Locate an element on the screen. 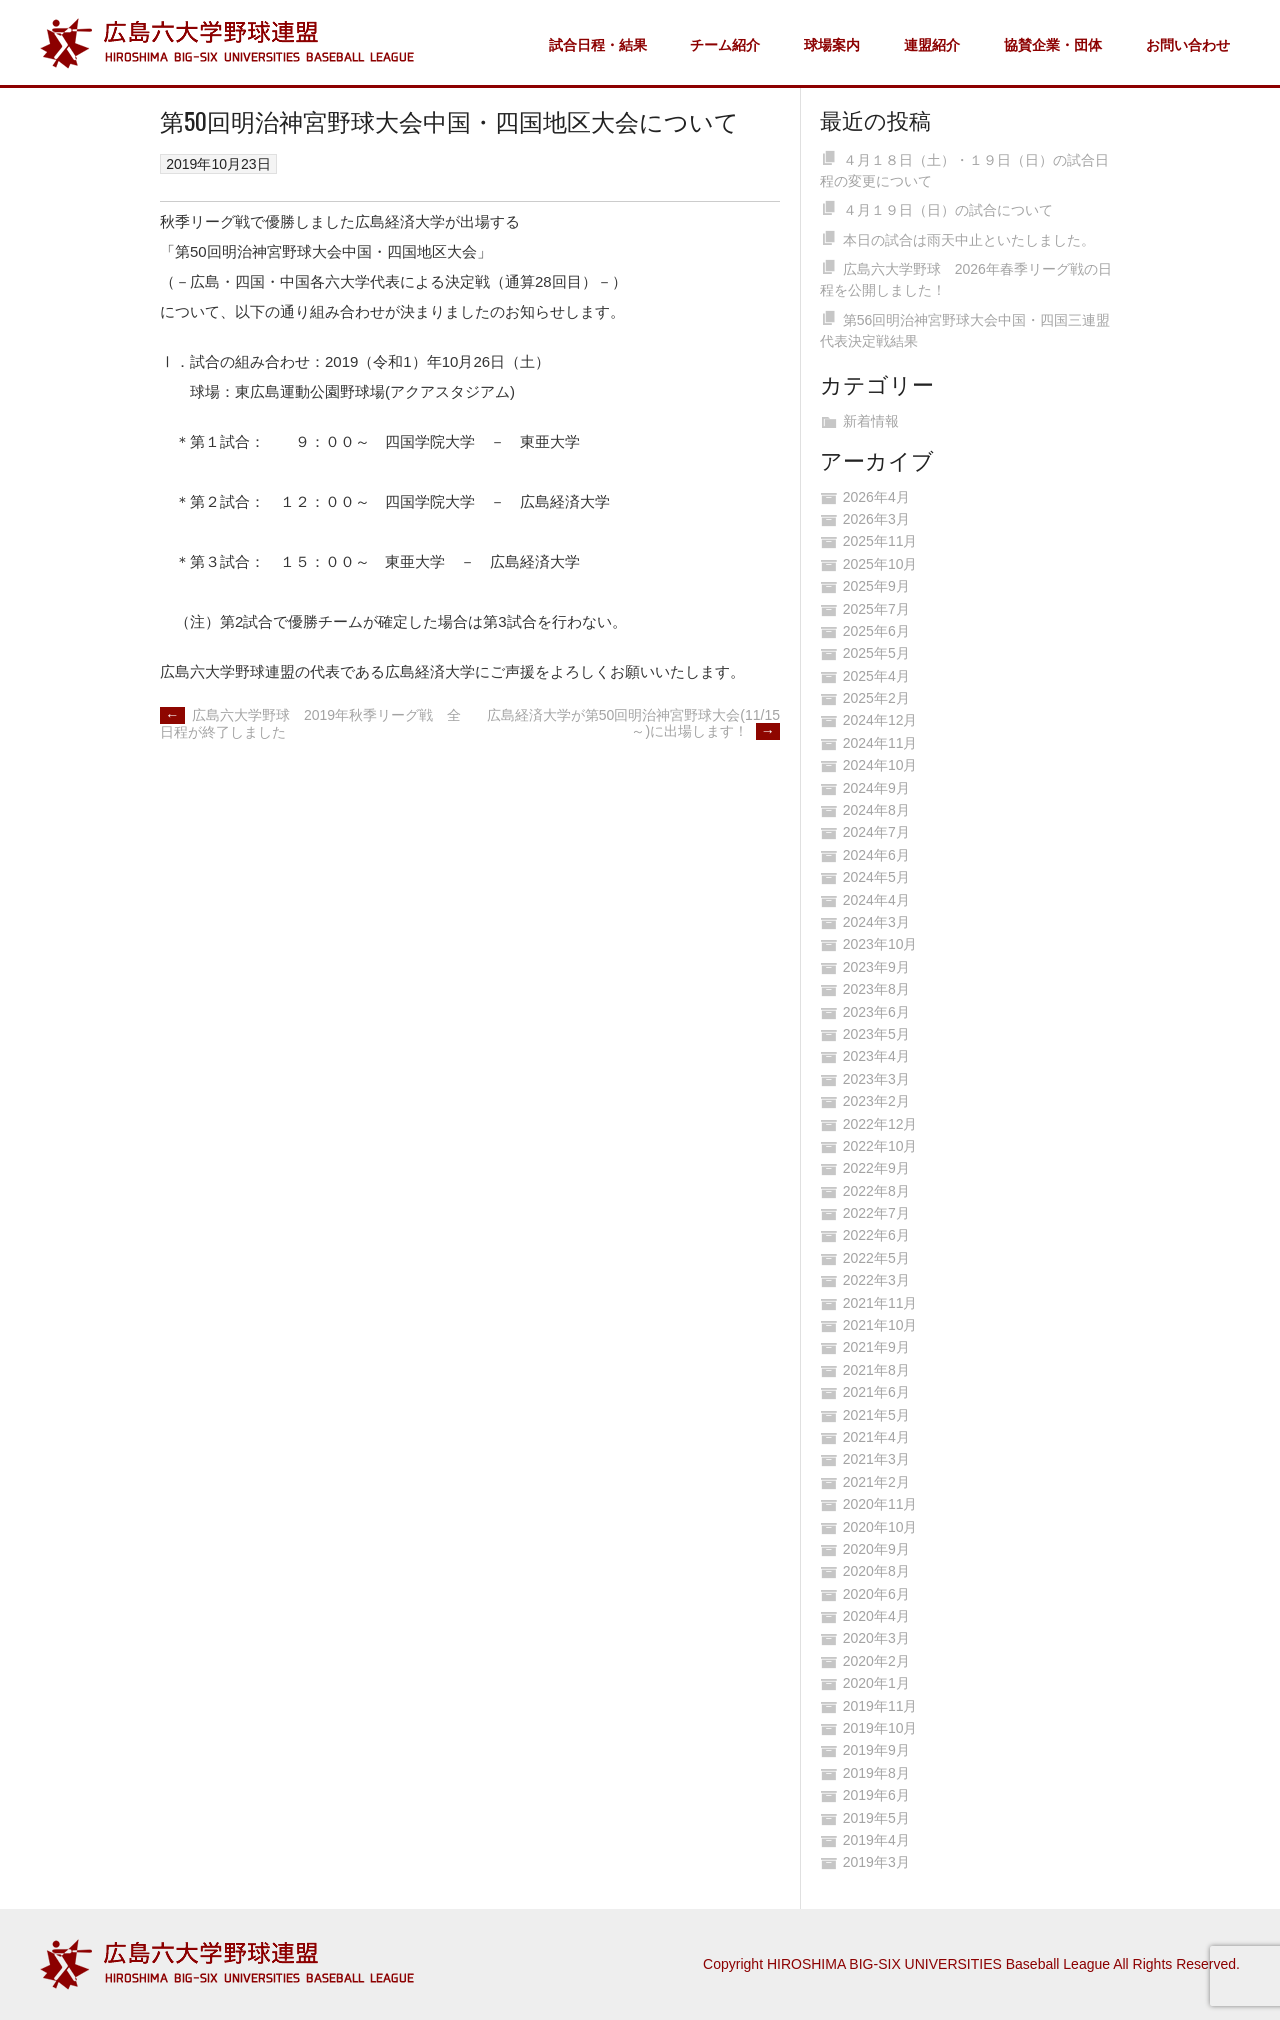  本日の試合は雨天中止といたしました。 is located at coordinates (969, 240).